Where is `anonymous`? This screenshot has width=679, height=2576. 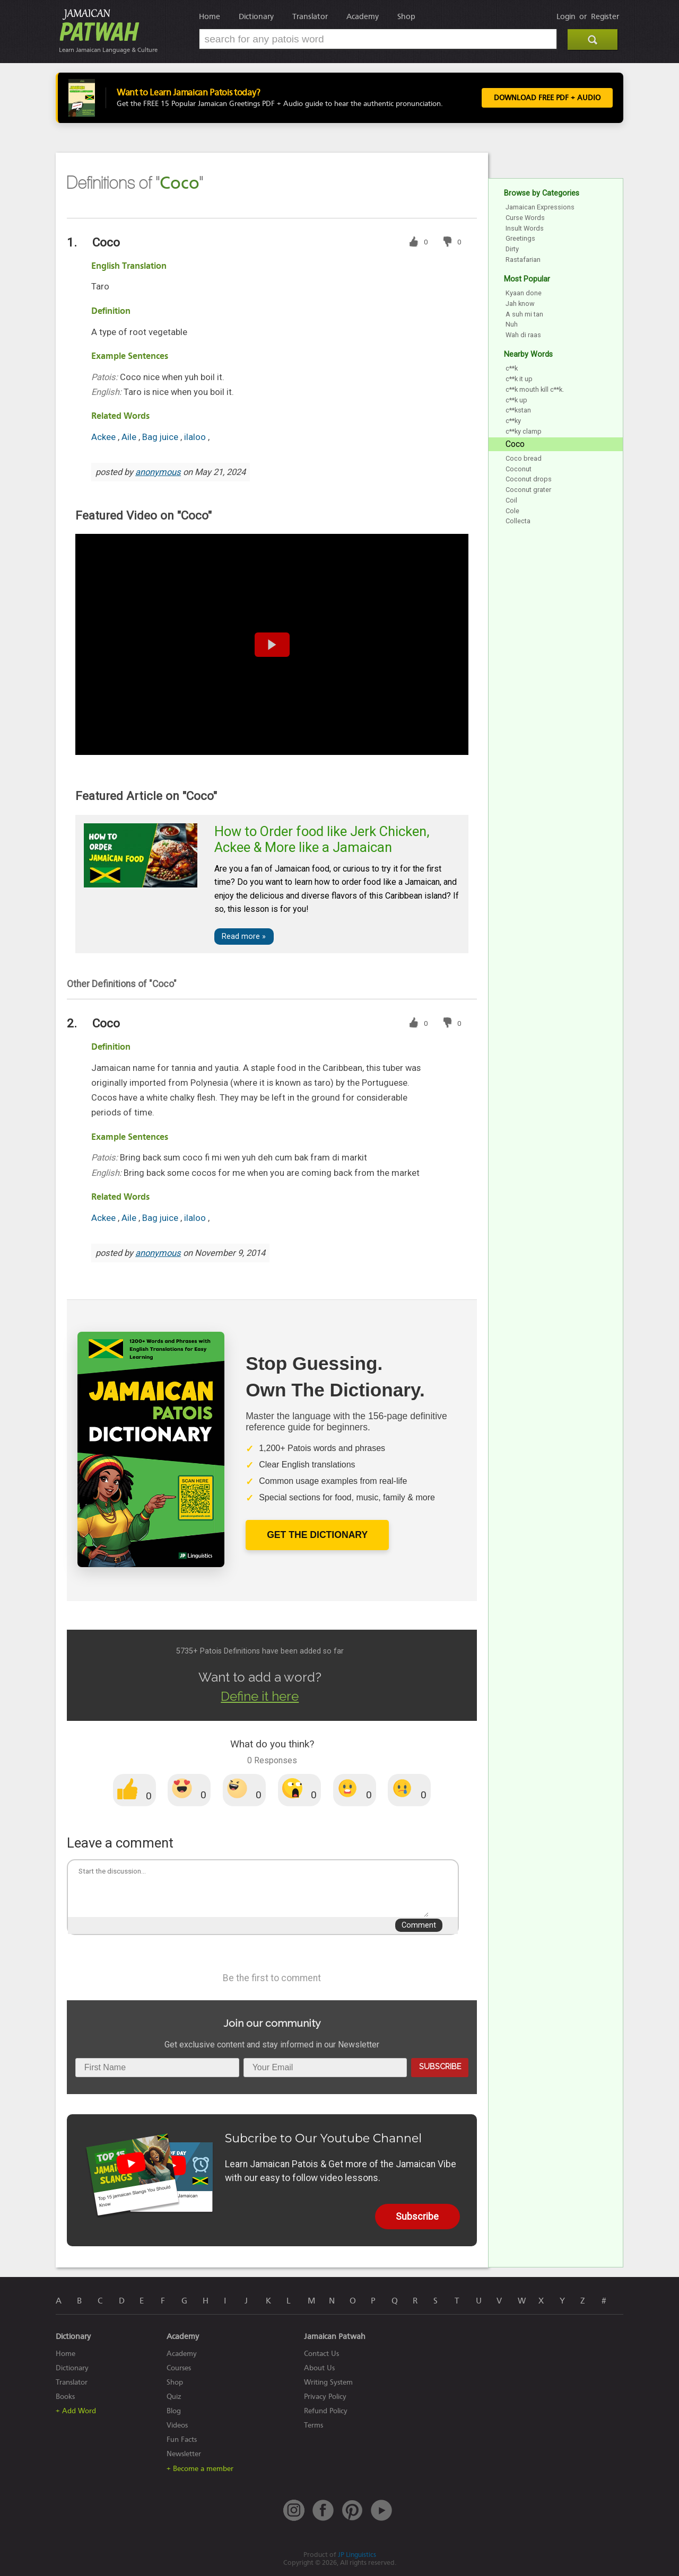 anonymous is located at coordinates (158, 472).